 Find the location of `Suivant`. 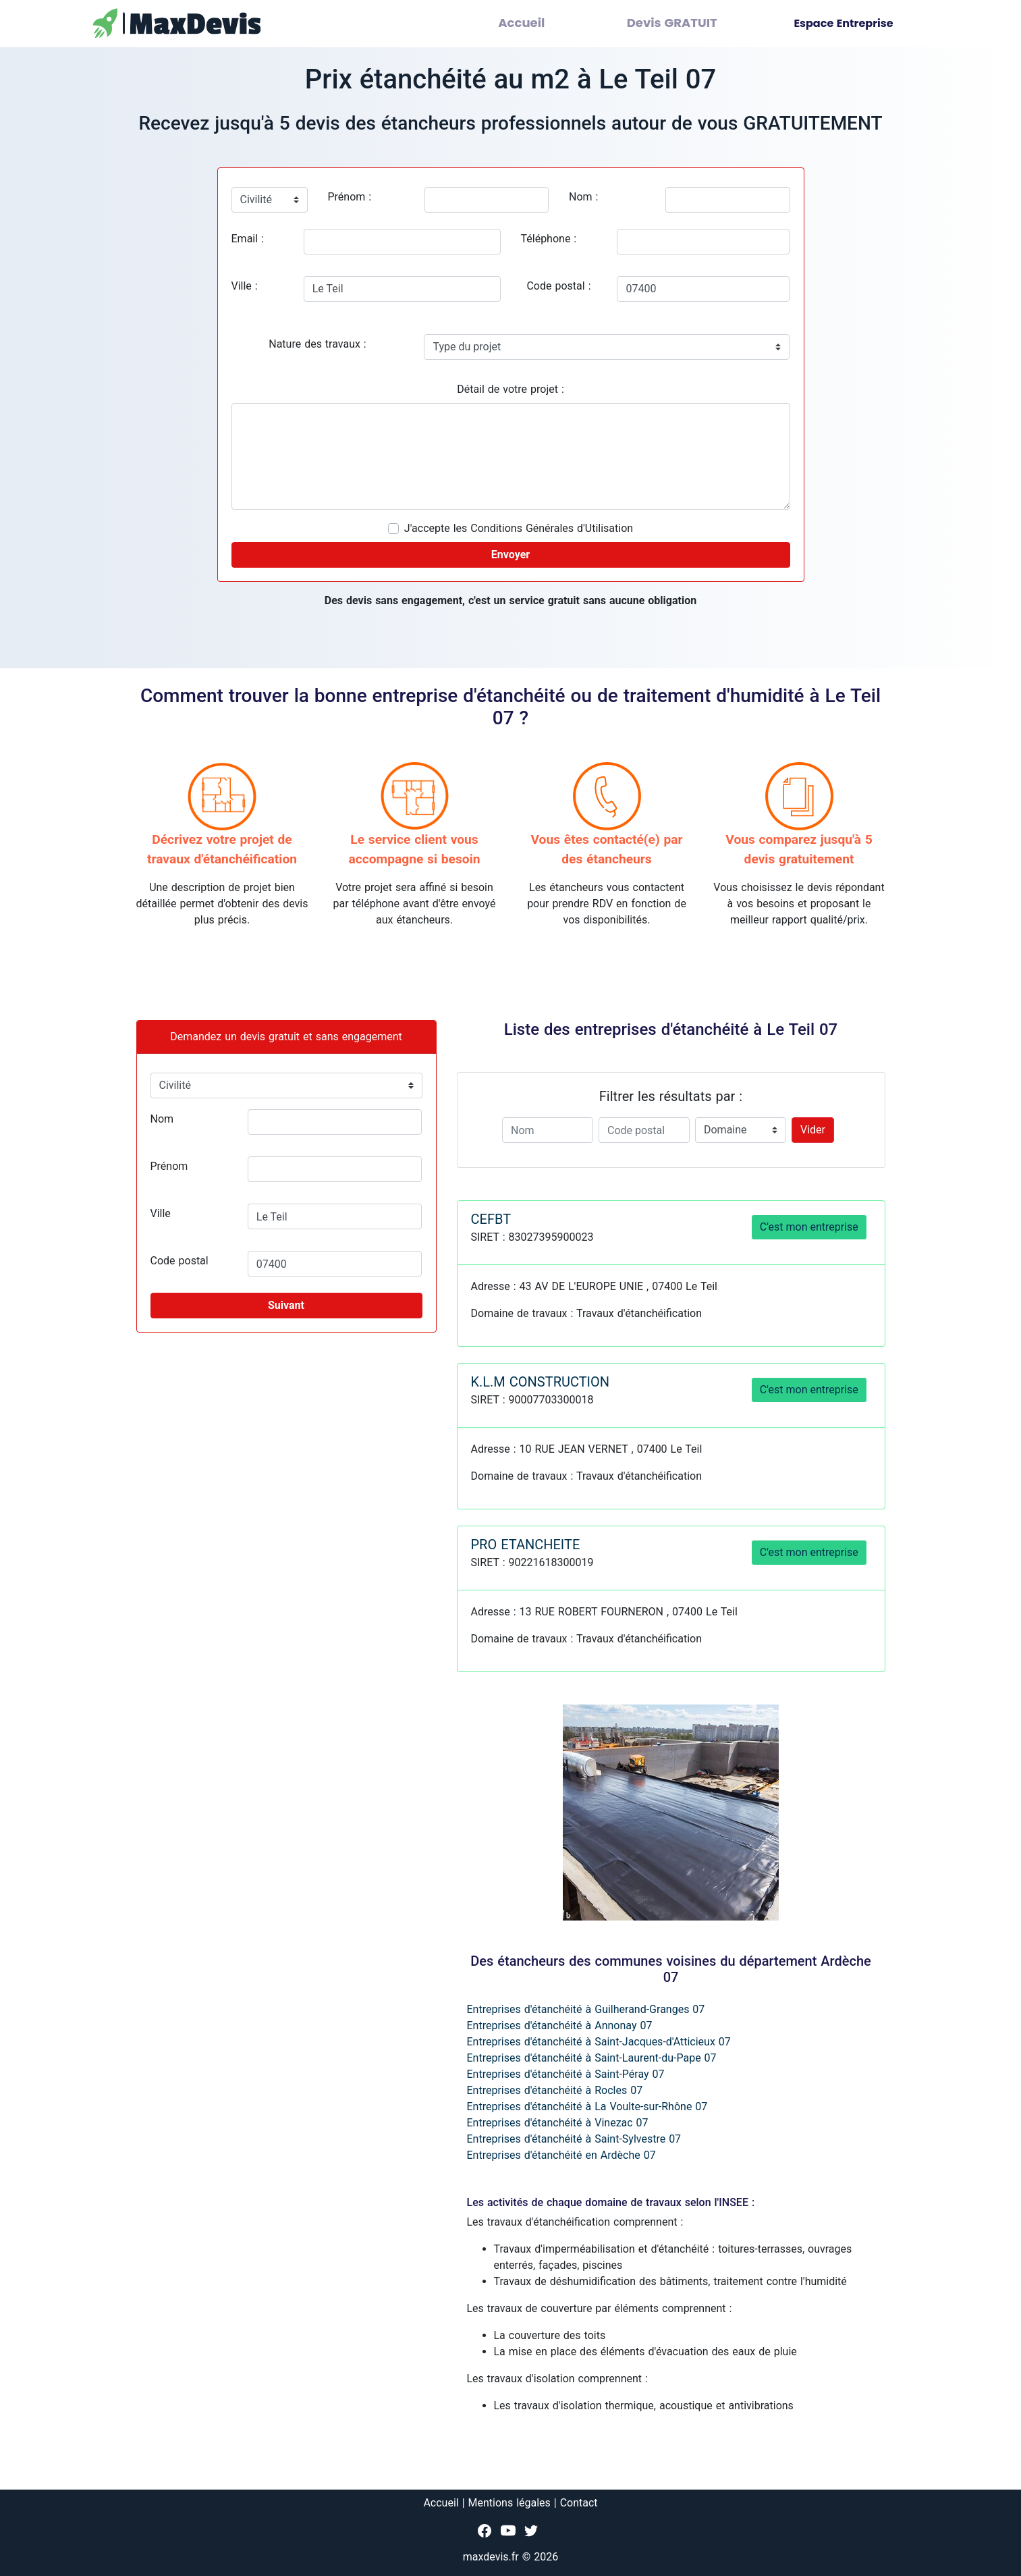

Suivant is located at coordinates (286, 1305).